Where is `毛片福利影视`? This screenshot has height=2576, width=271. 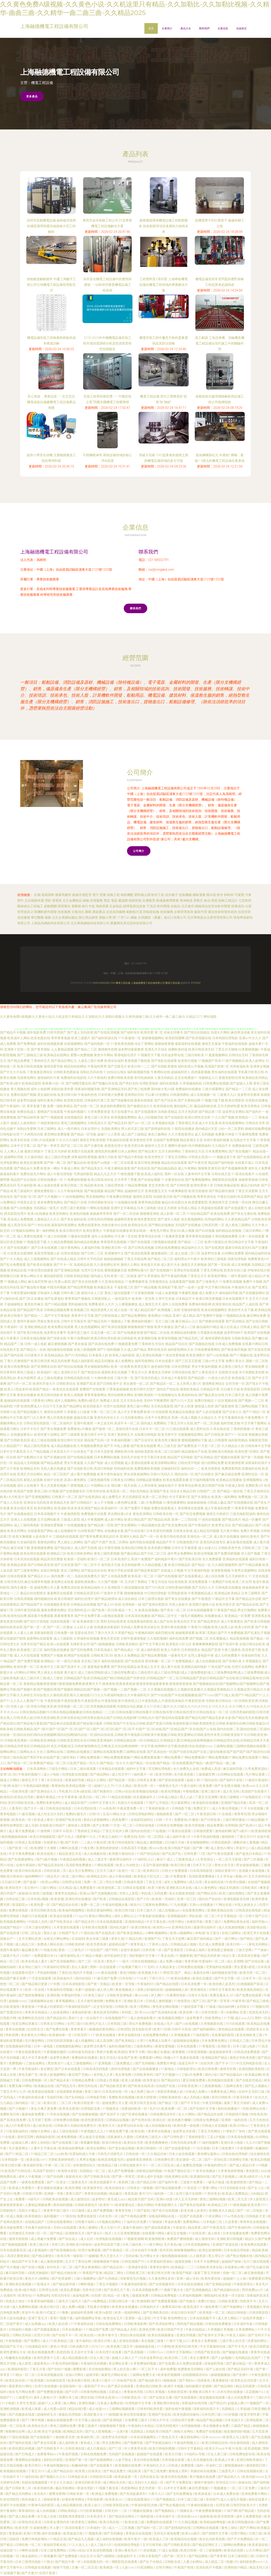
毛片福利影视 is located at coordinates (26, 1185).